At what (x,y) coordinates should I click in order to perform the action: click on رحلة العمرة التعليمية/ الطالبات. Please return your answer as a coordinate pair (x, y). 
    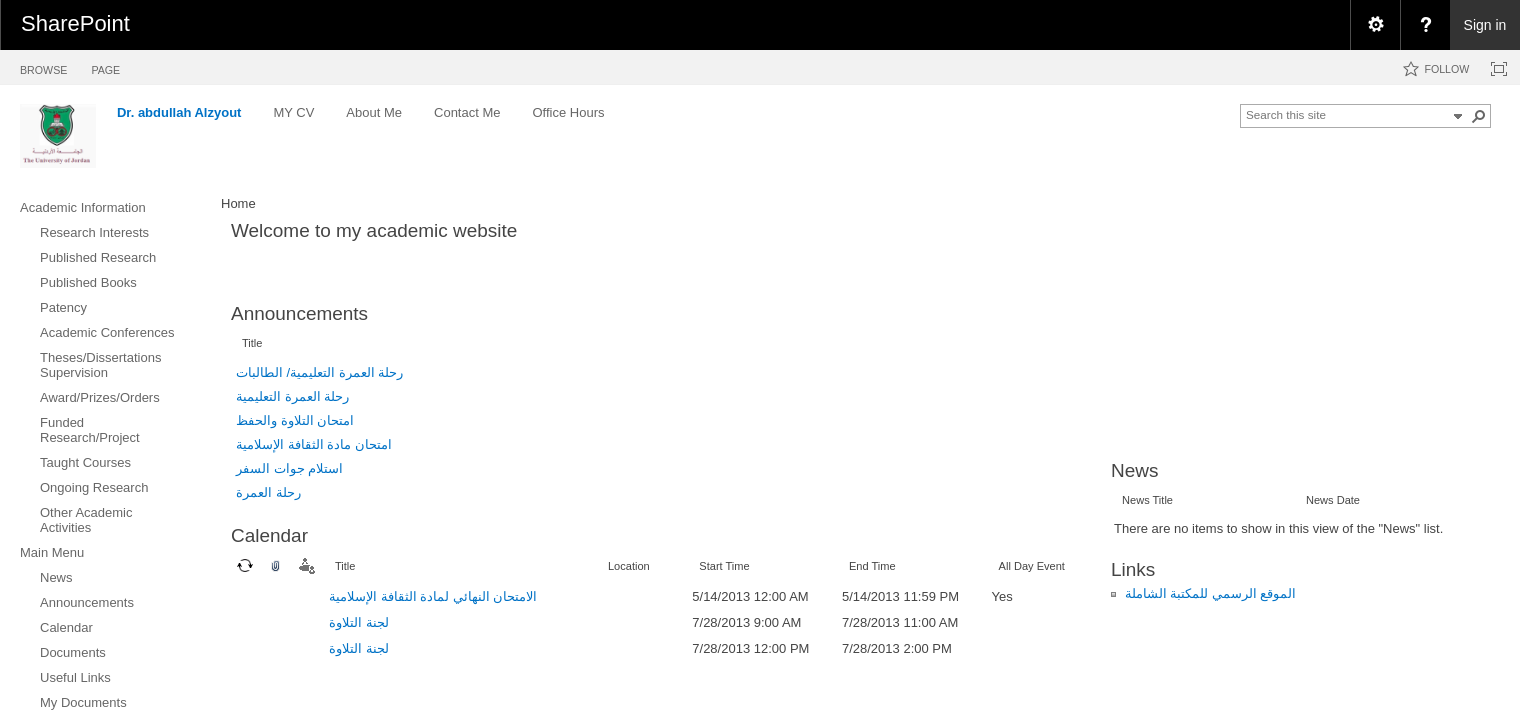
    Looking at the image, I should click on (319, 372).